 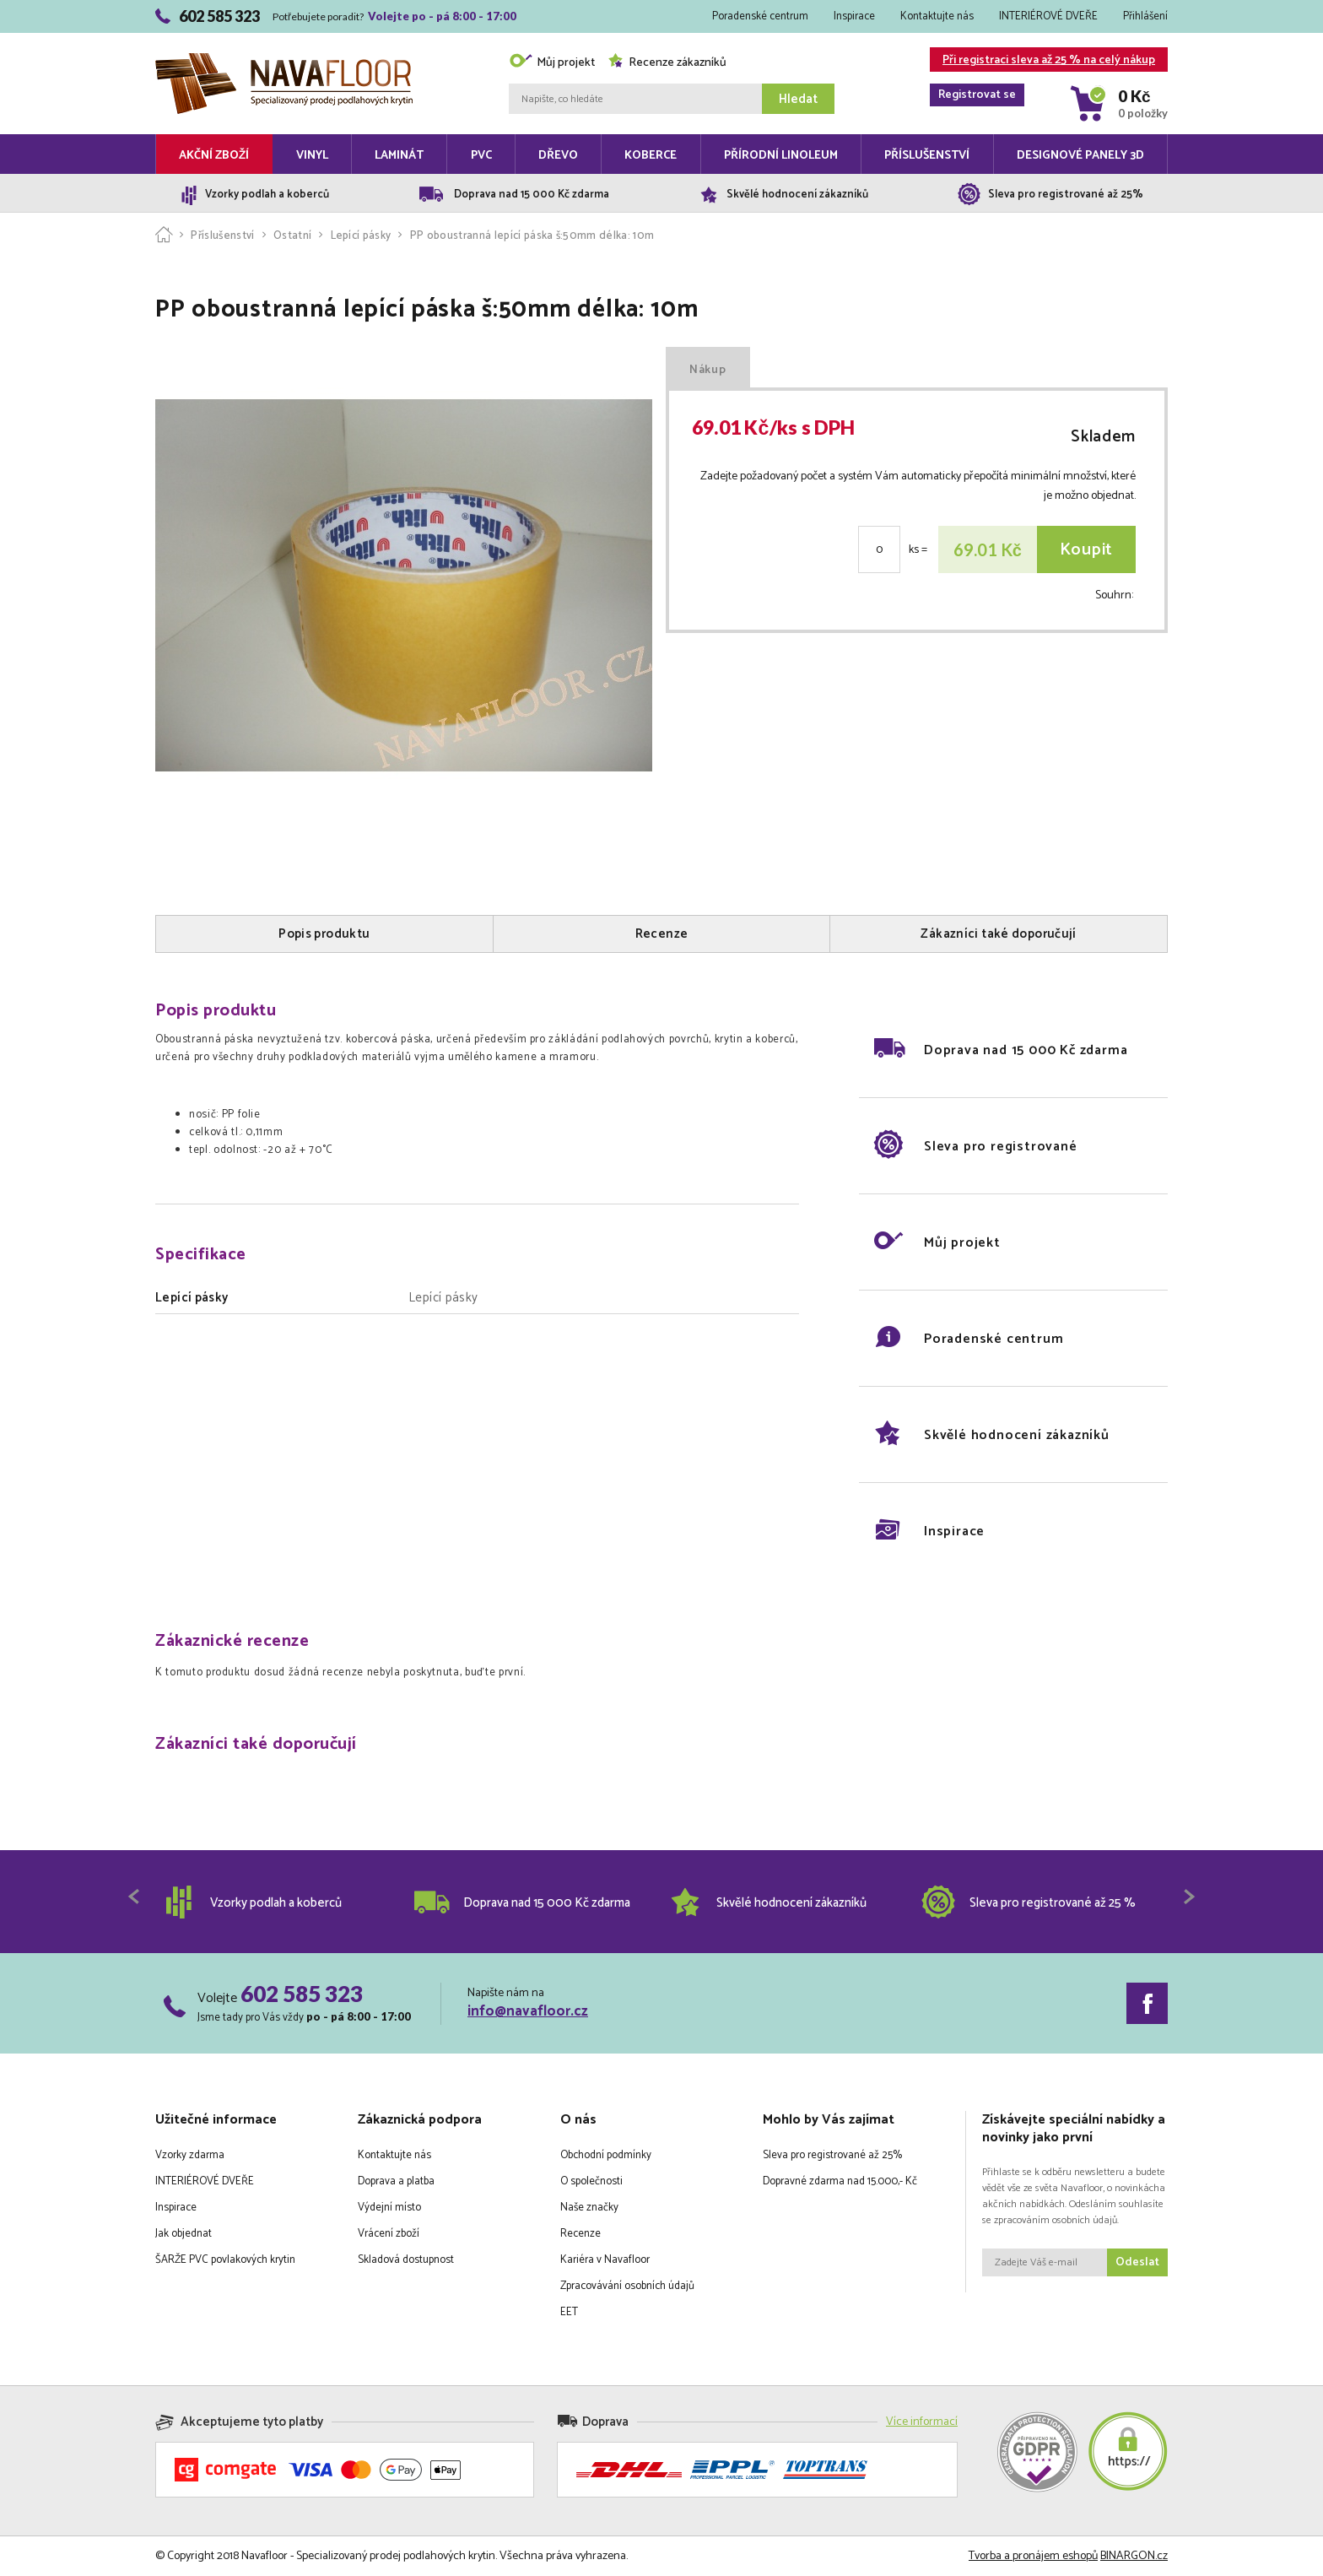 I want to click on Naše značky, so click(x=589, y=2207).